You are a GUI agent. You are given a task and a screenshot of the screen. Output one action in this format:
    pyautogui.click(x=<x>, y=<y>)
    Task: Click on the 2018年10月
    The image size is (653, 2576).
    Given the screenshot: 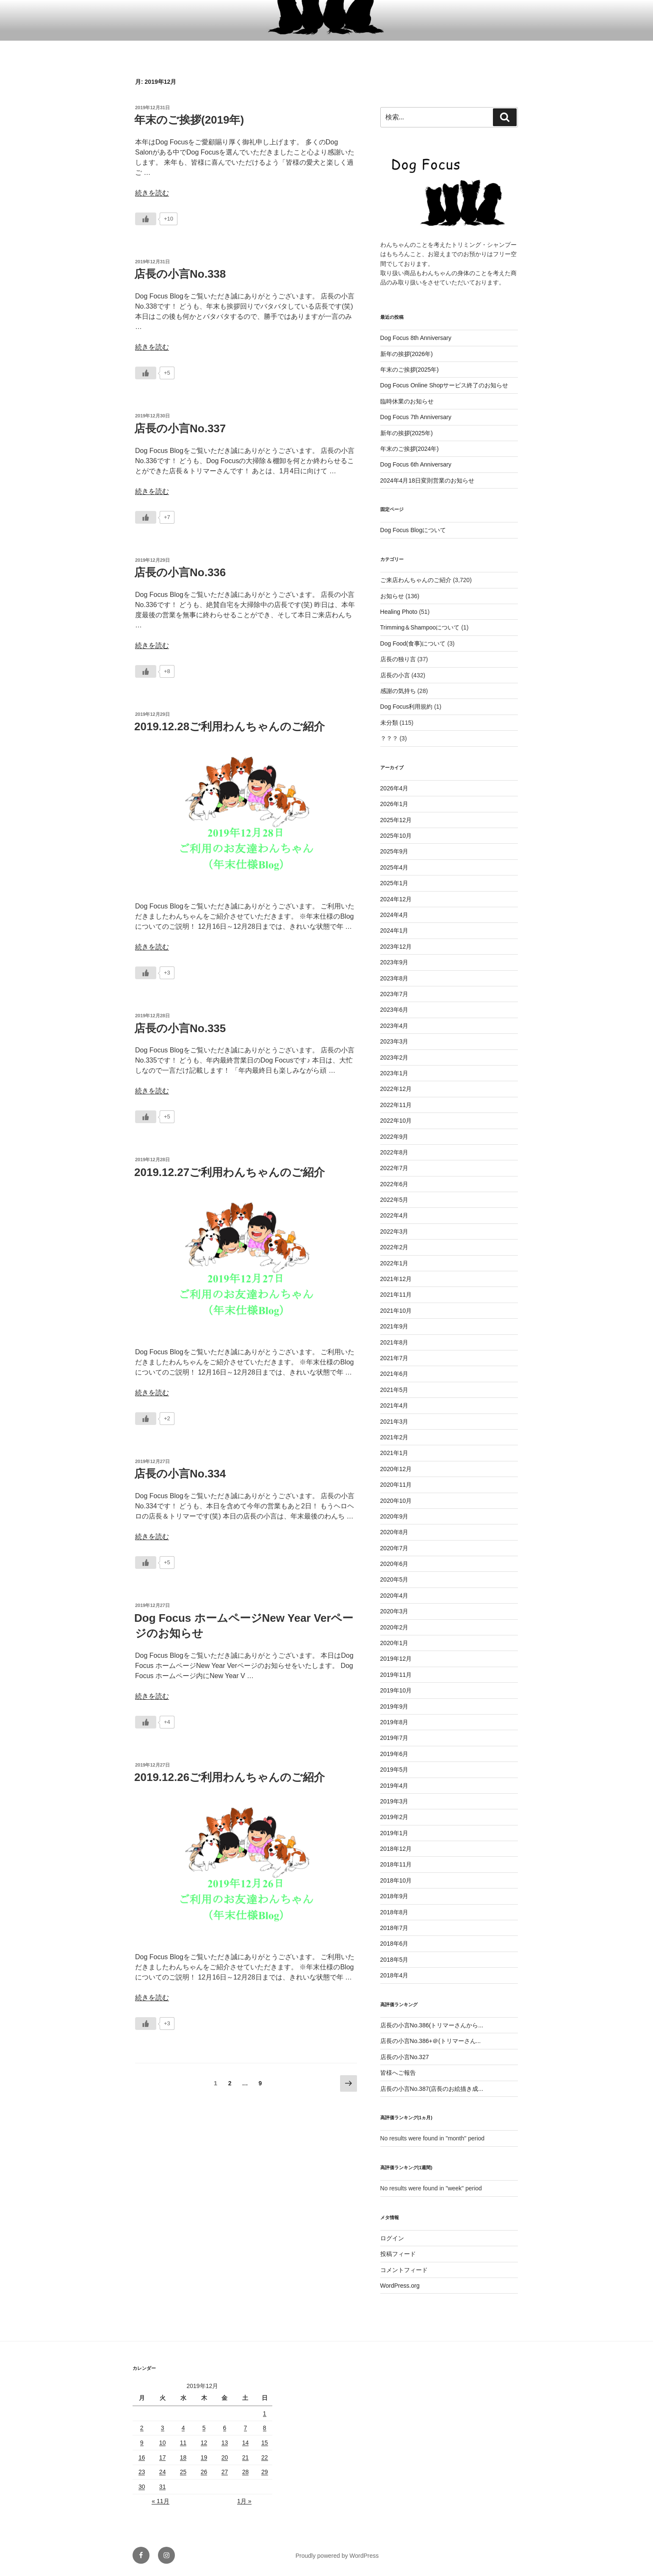 What is the action you would take?
    pyautogui.click(x=396, y=1880)
    